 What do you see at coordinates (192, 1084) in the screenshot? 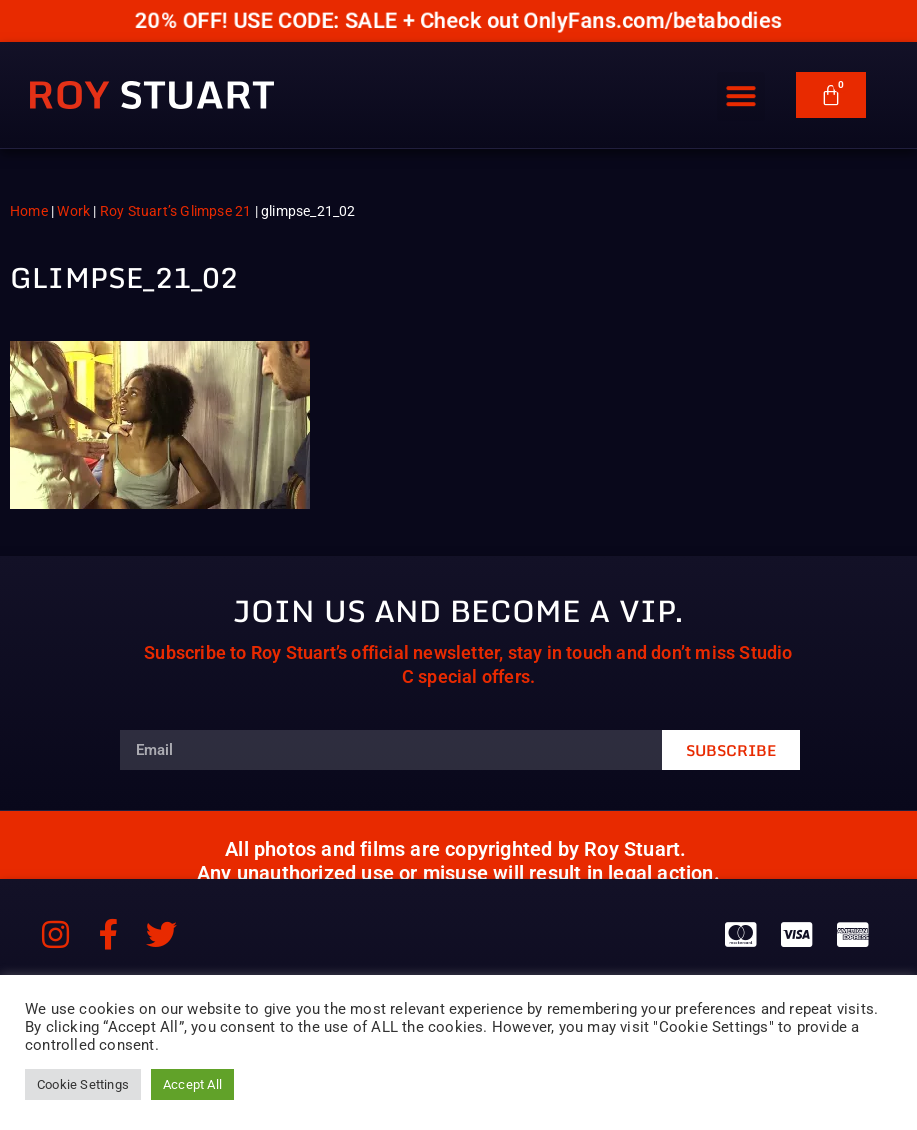
I see `Accept All [button]` at bounding box center [192, 1084].